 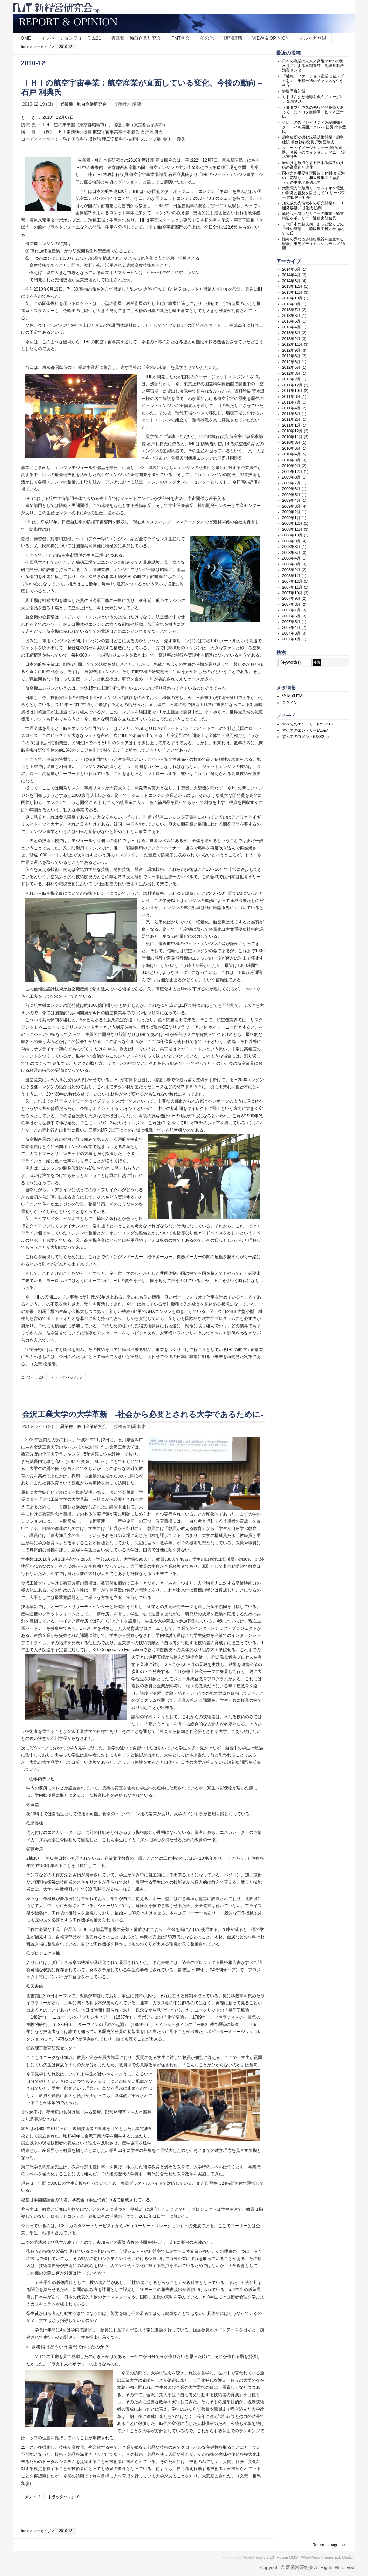 I want to click on VIEW & OPINION, so click(x=270, y=38).